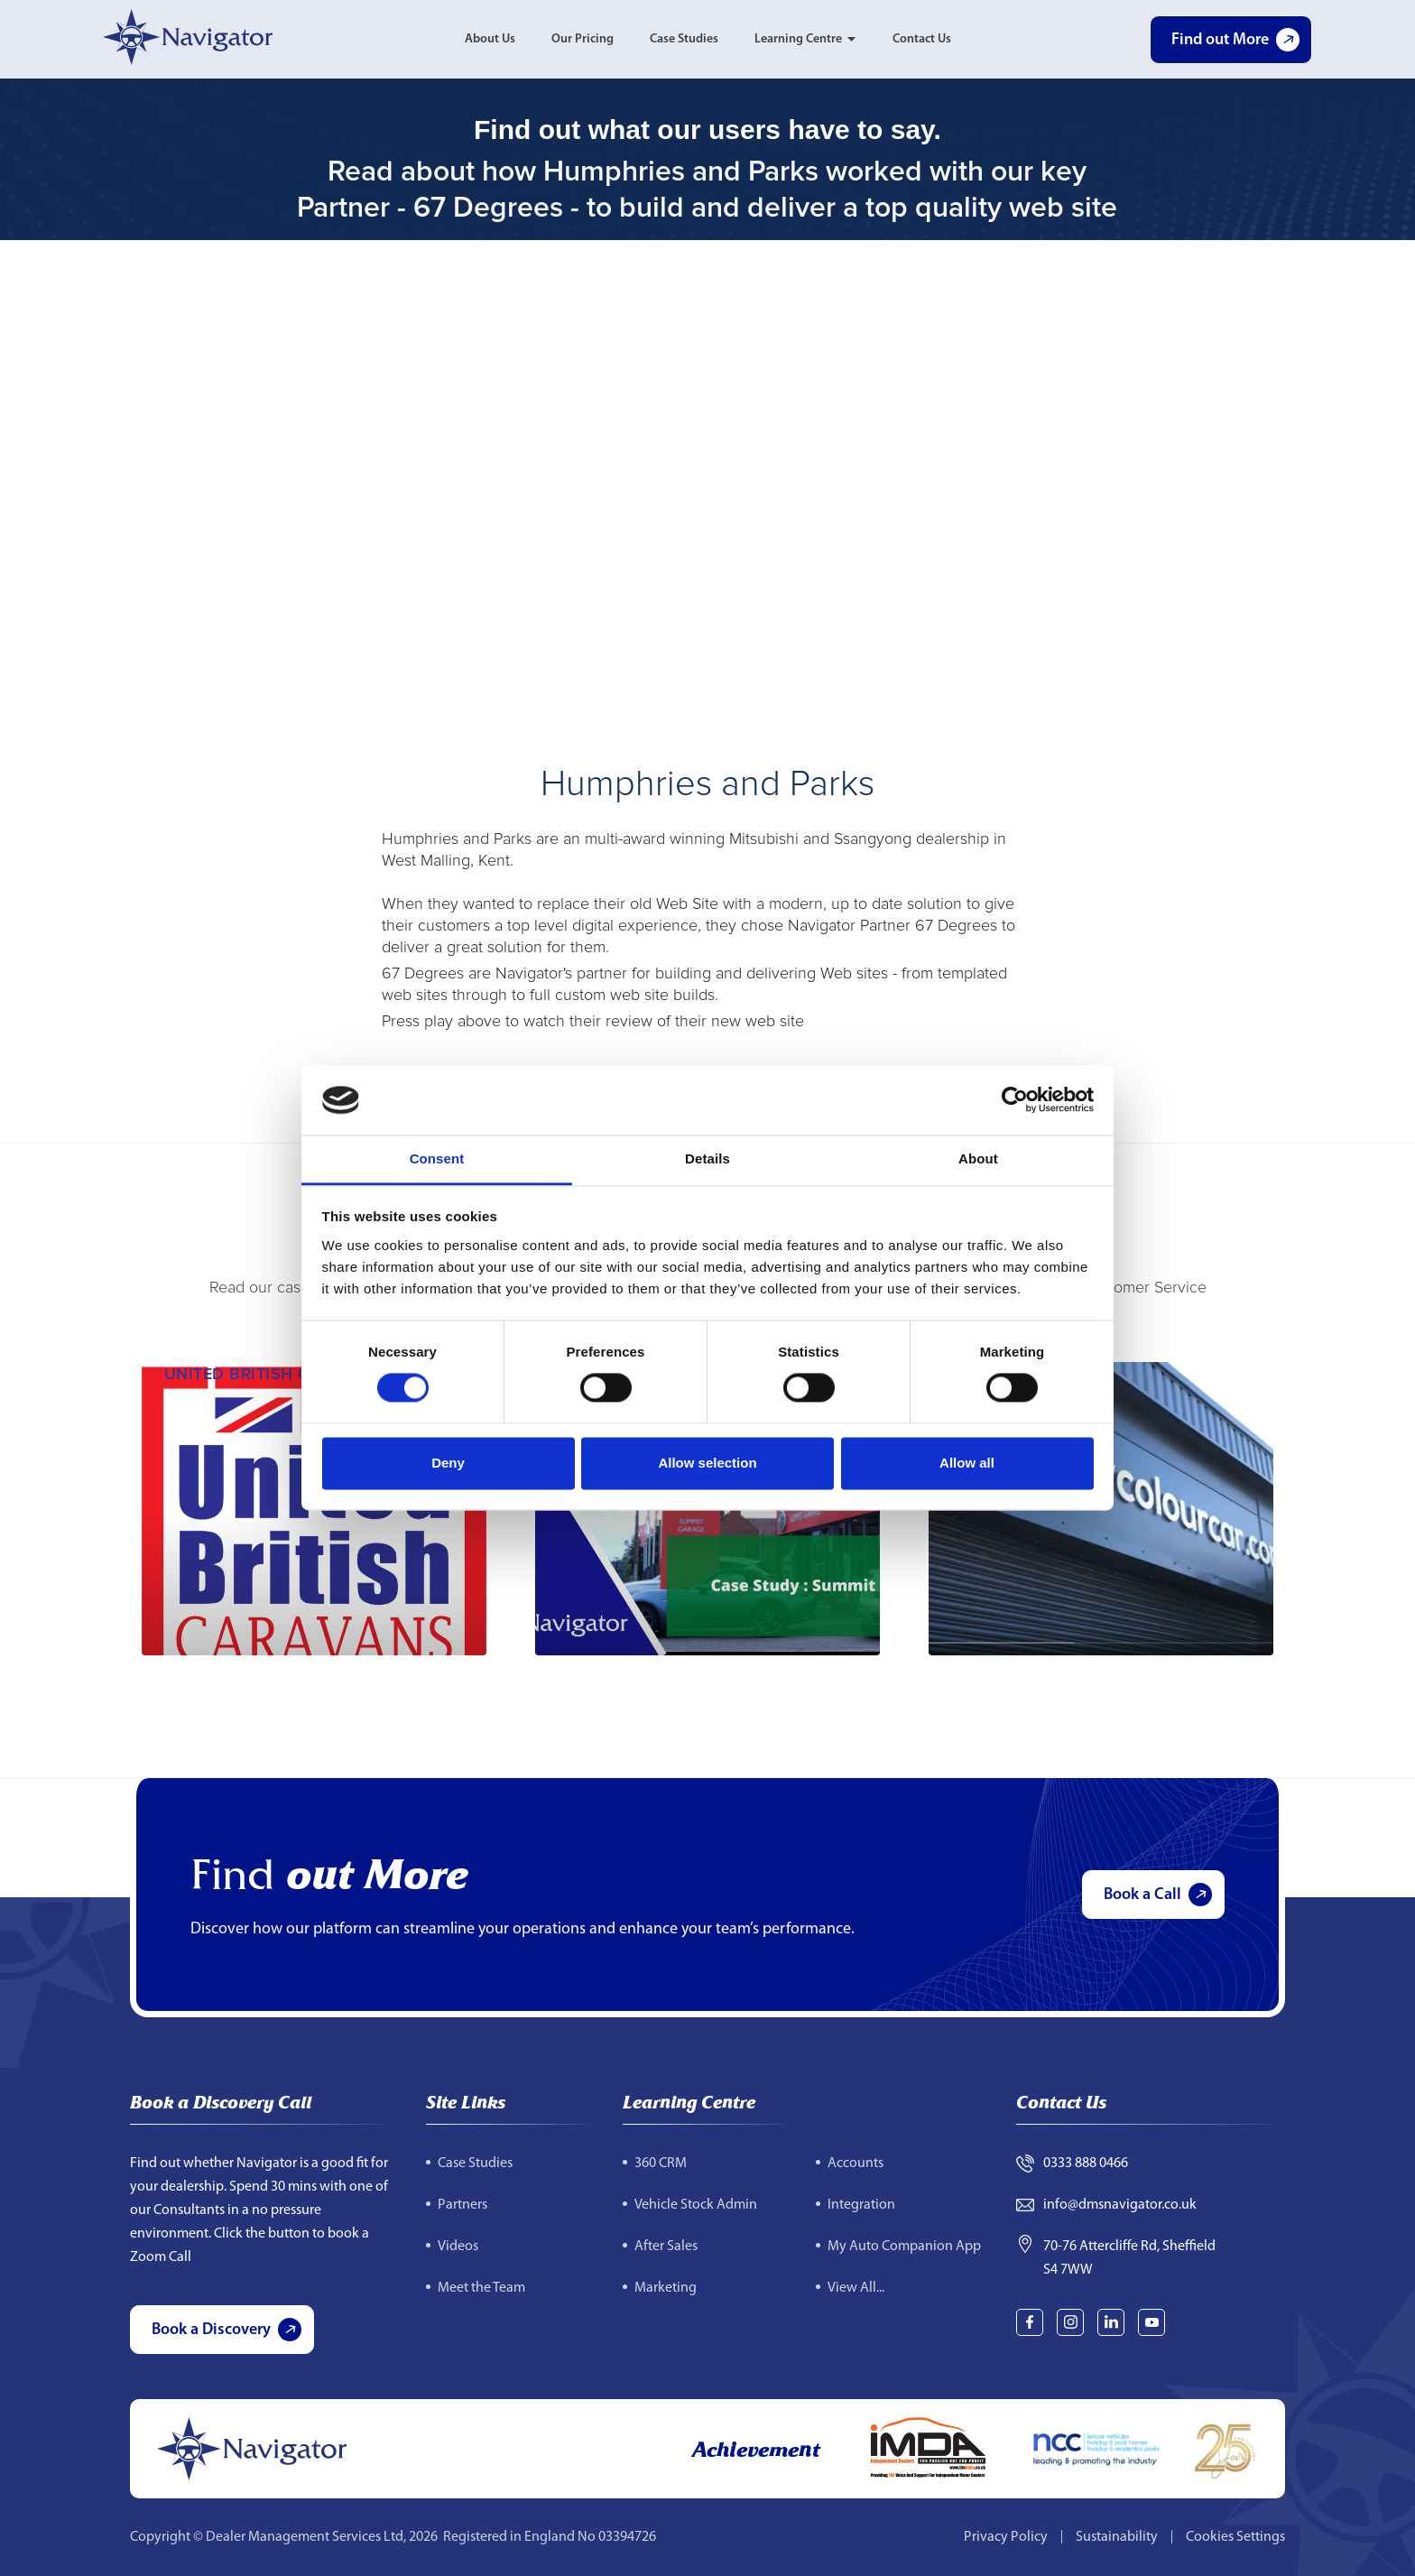 The width and height of the screenshot is (1415, 2576). I want to click on Contact Us, so click(921, 39).